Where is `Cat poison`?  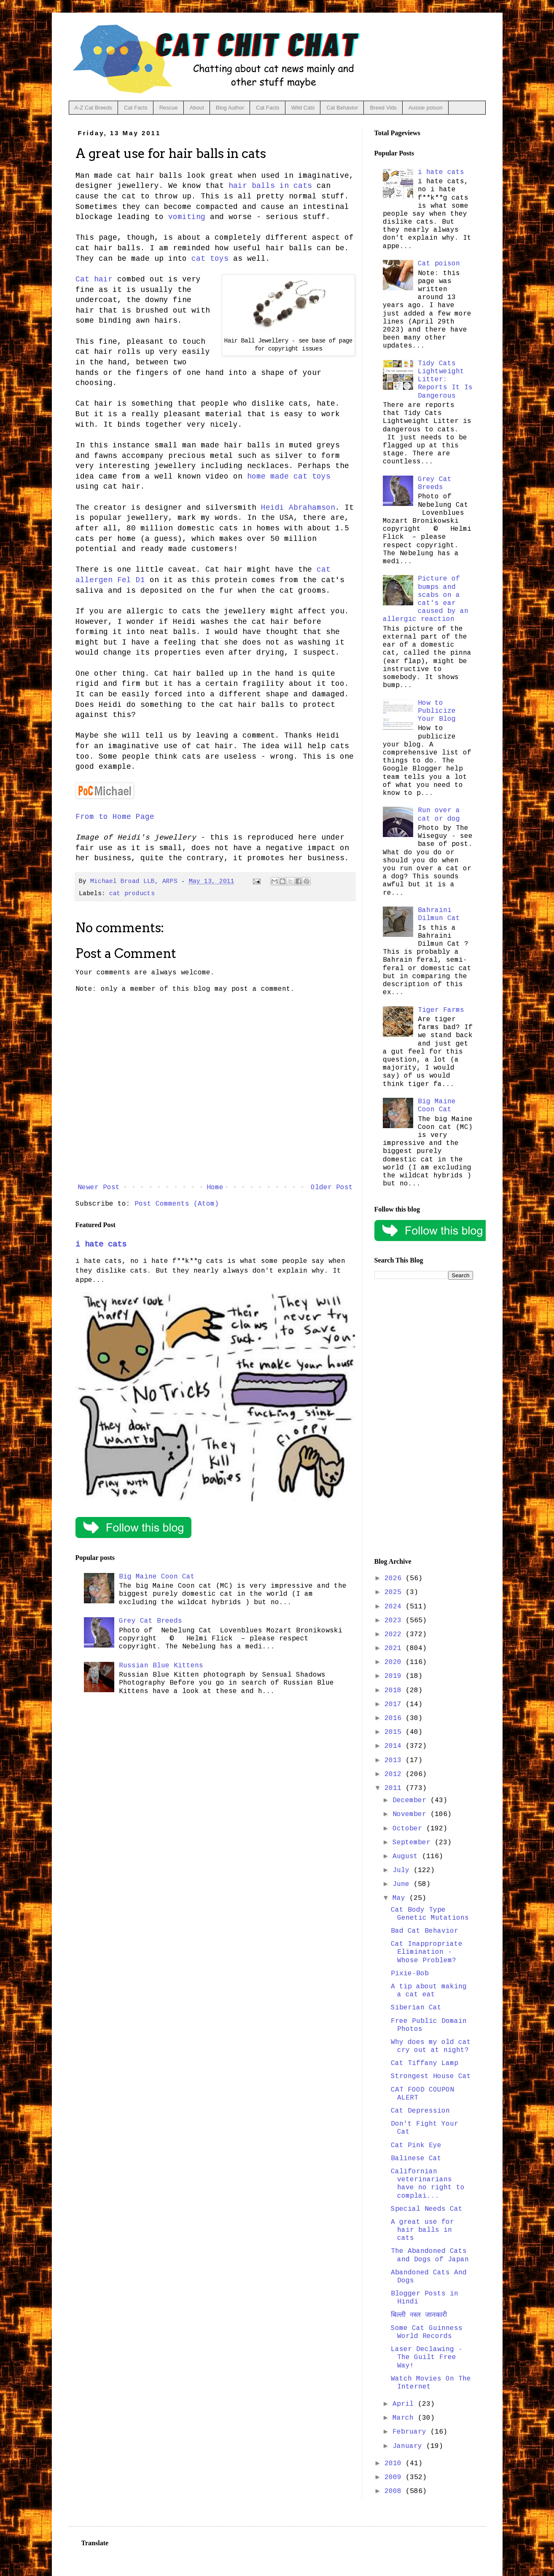 Cat poison is located at coordinates (439, 263).